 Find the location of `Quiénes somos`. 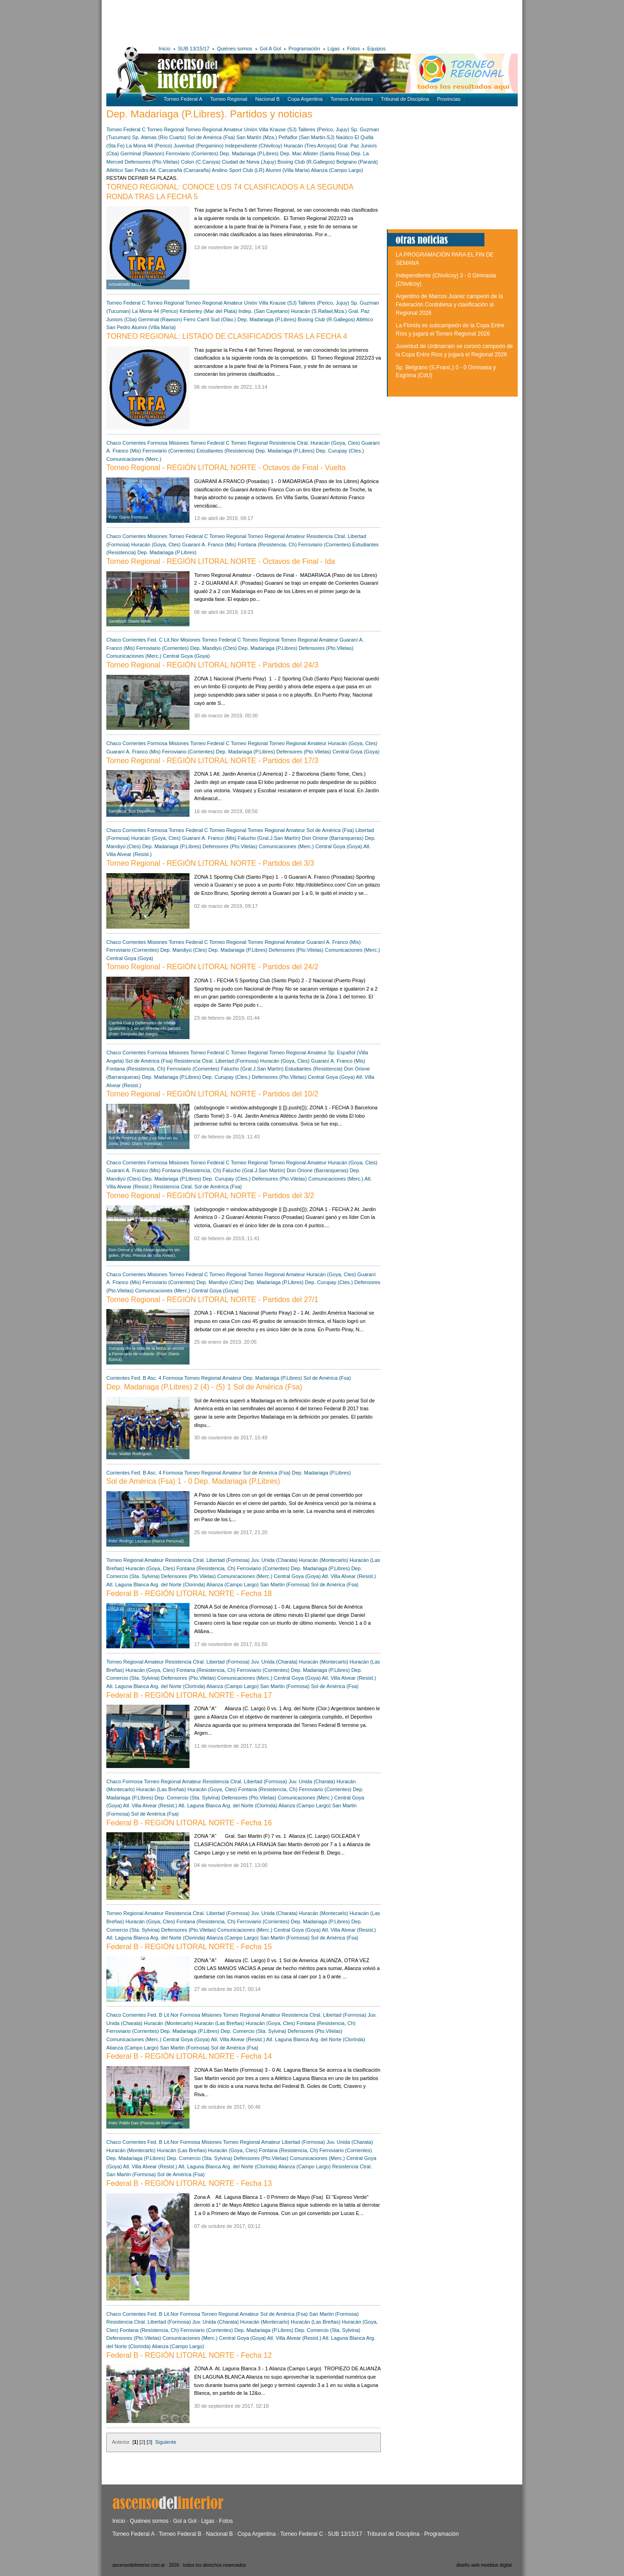

Quiénes somos is located at coordinates (234, 48).